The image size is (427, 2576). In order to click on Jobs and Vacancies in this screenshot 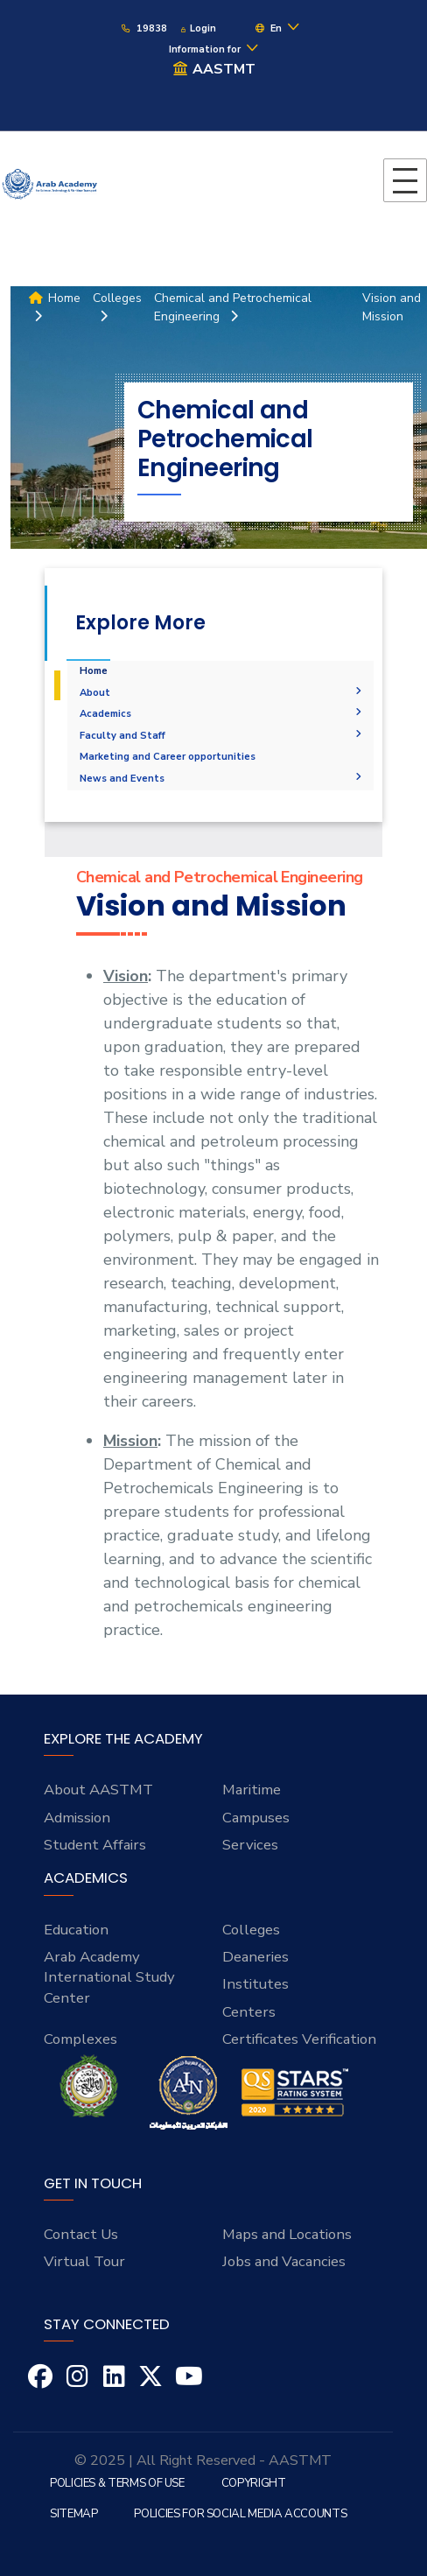, I will do `click(284, 2261)`.